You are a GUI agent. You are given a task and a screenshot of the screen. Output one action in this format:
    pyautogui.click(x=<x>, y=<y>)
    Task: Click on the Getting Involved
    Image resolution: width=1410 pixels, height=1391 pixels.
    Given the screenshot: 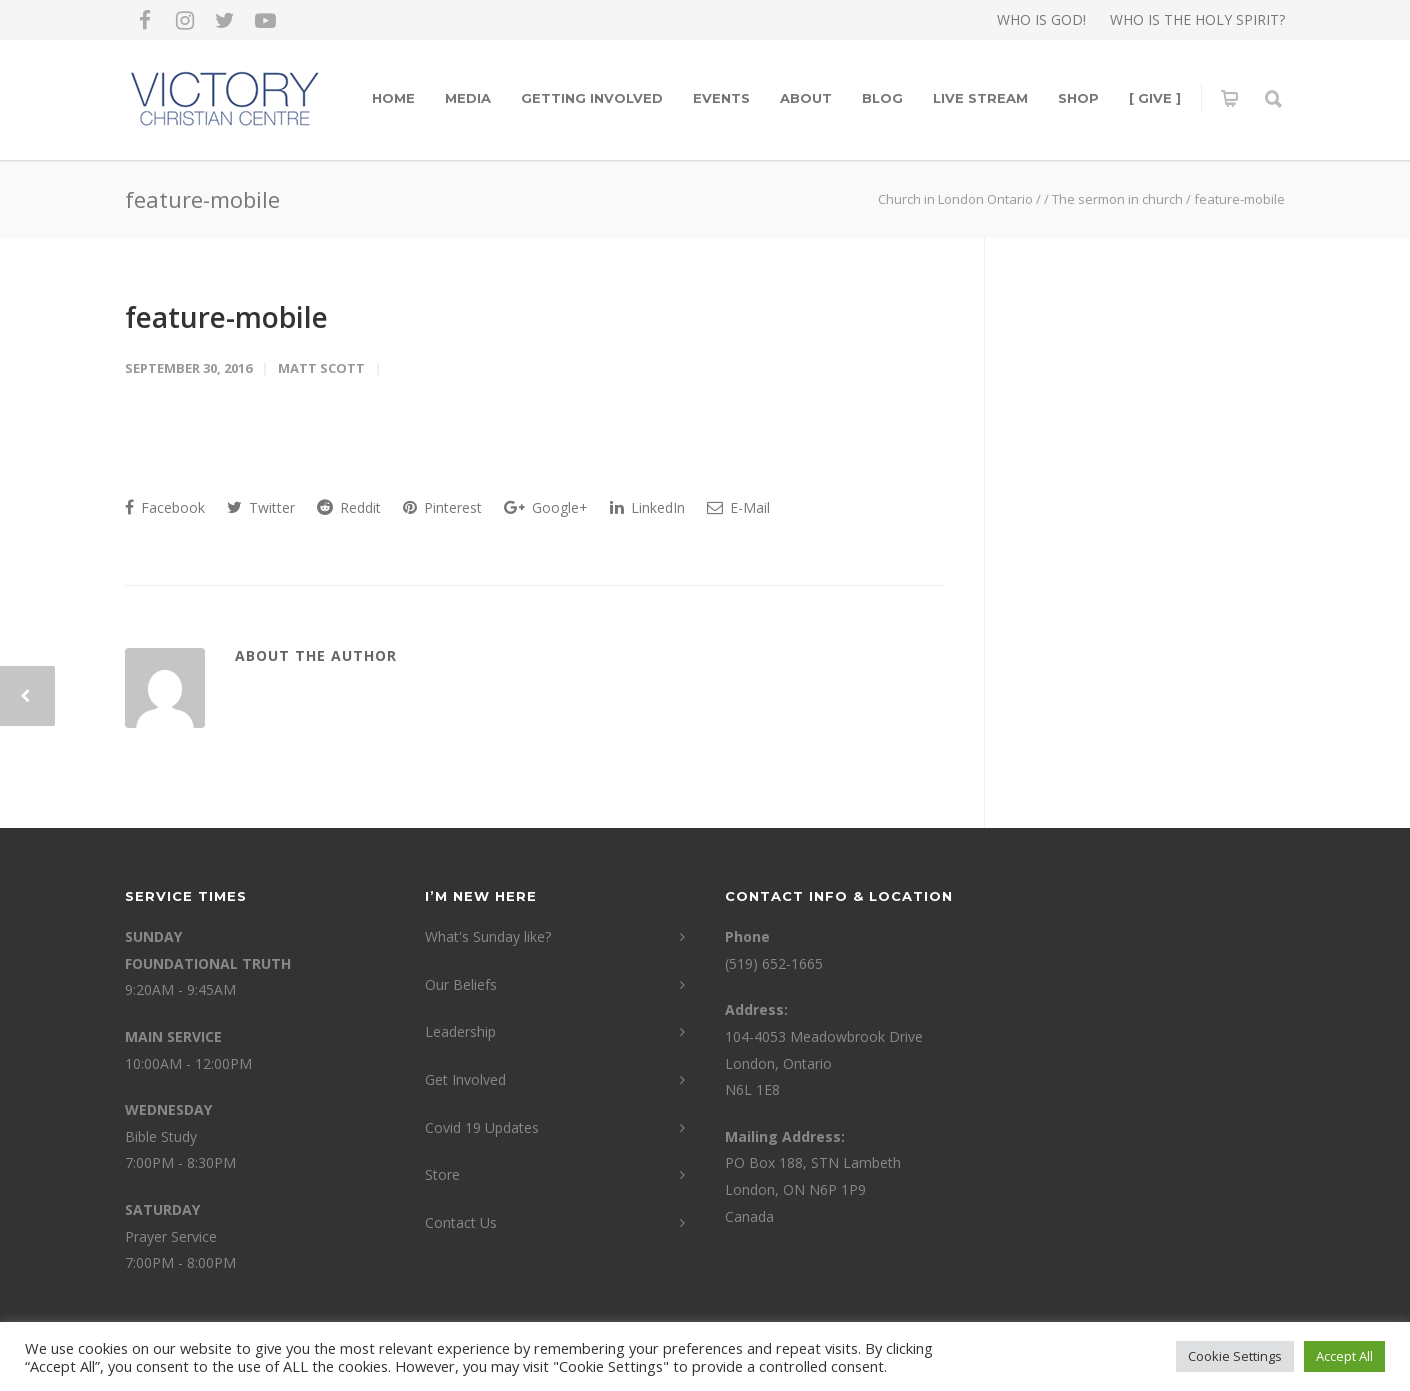 What is the action you would take?
    pyautogui.click(x=592, y=98)
    